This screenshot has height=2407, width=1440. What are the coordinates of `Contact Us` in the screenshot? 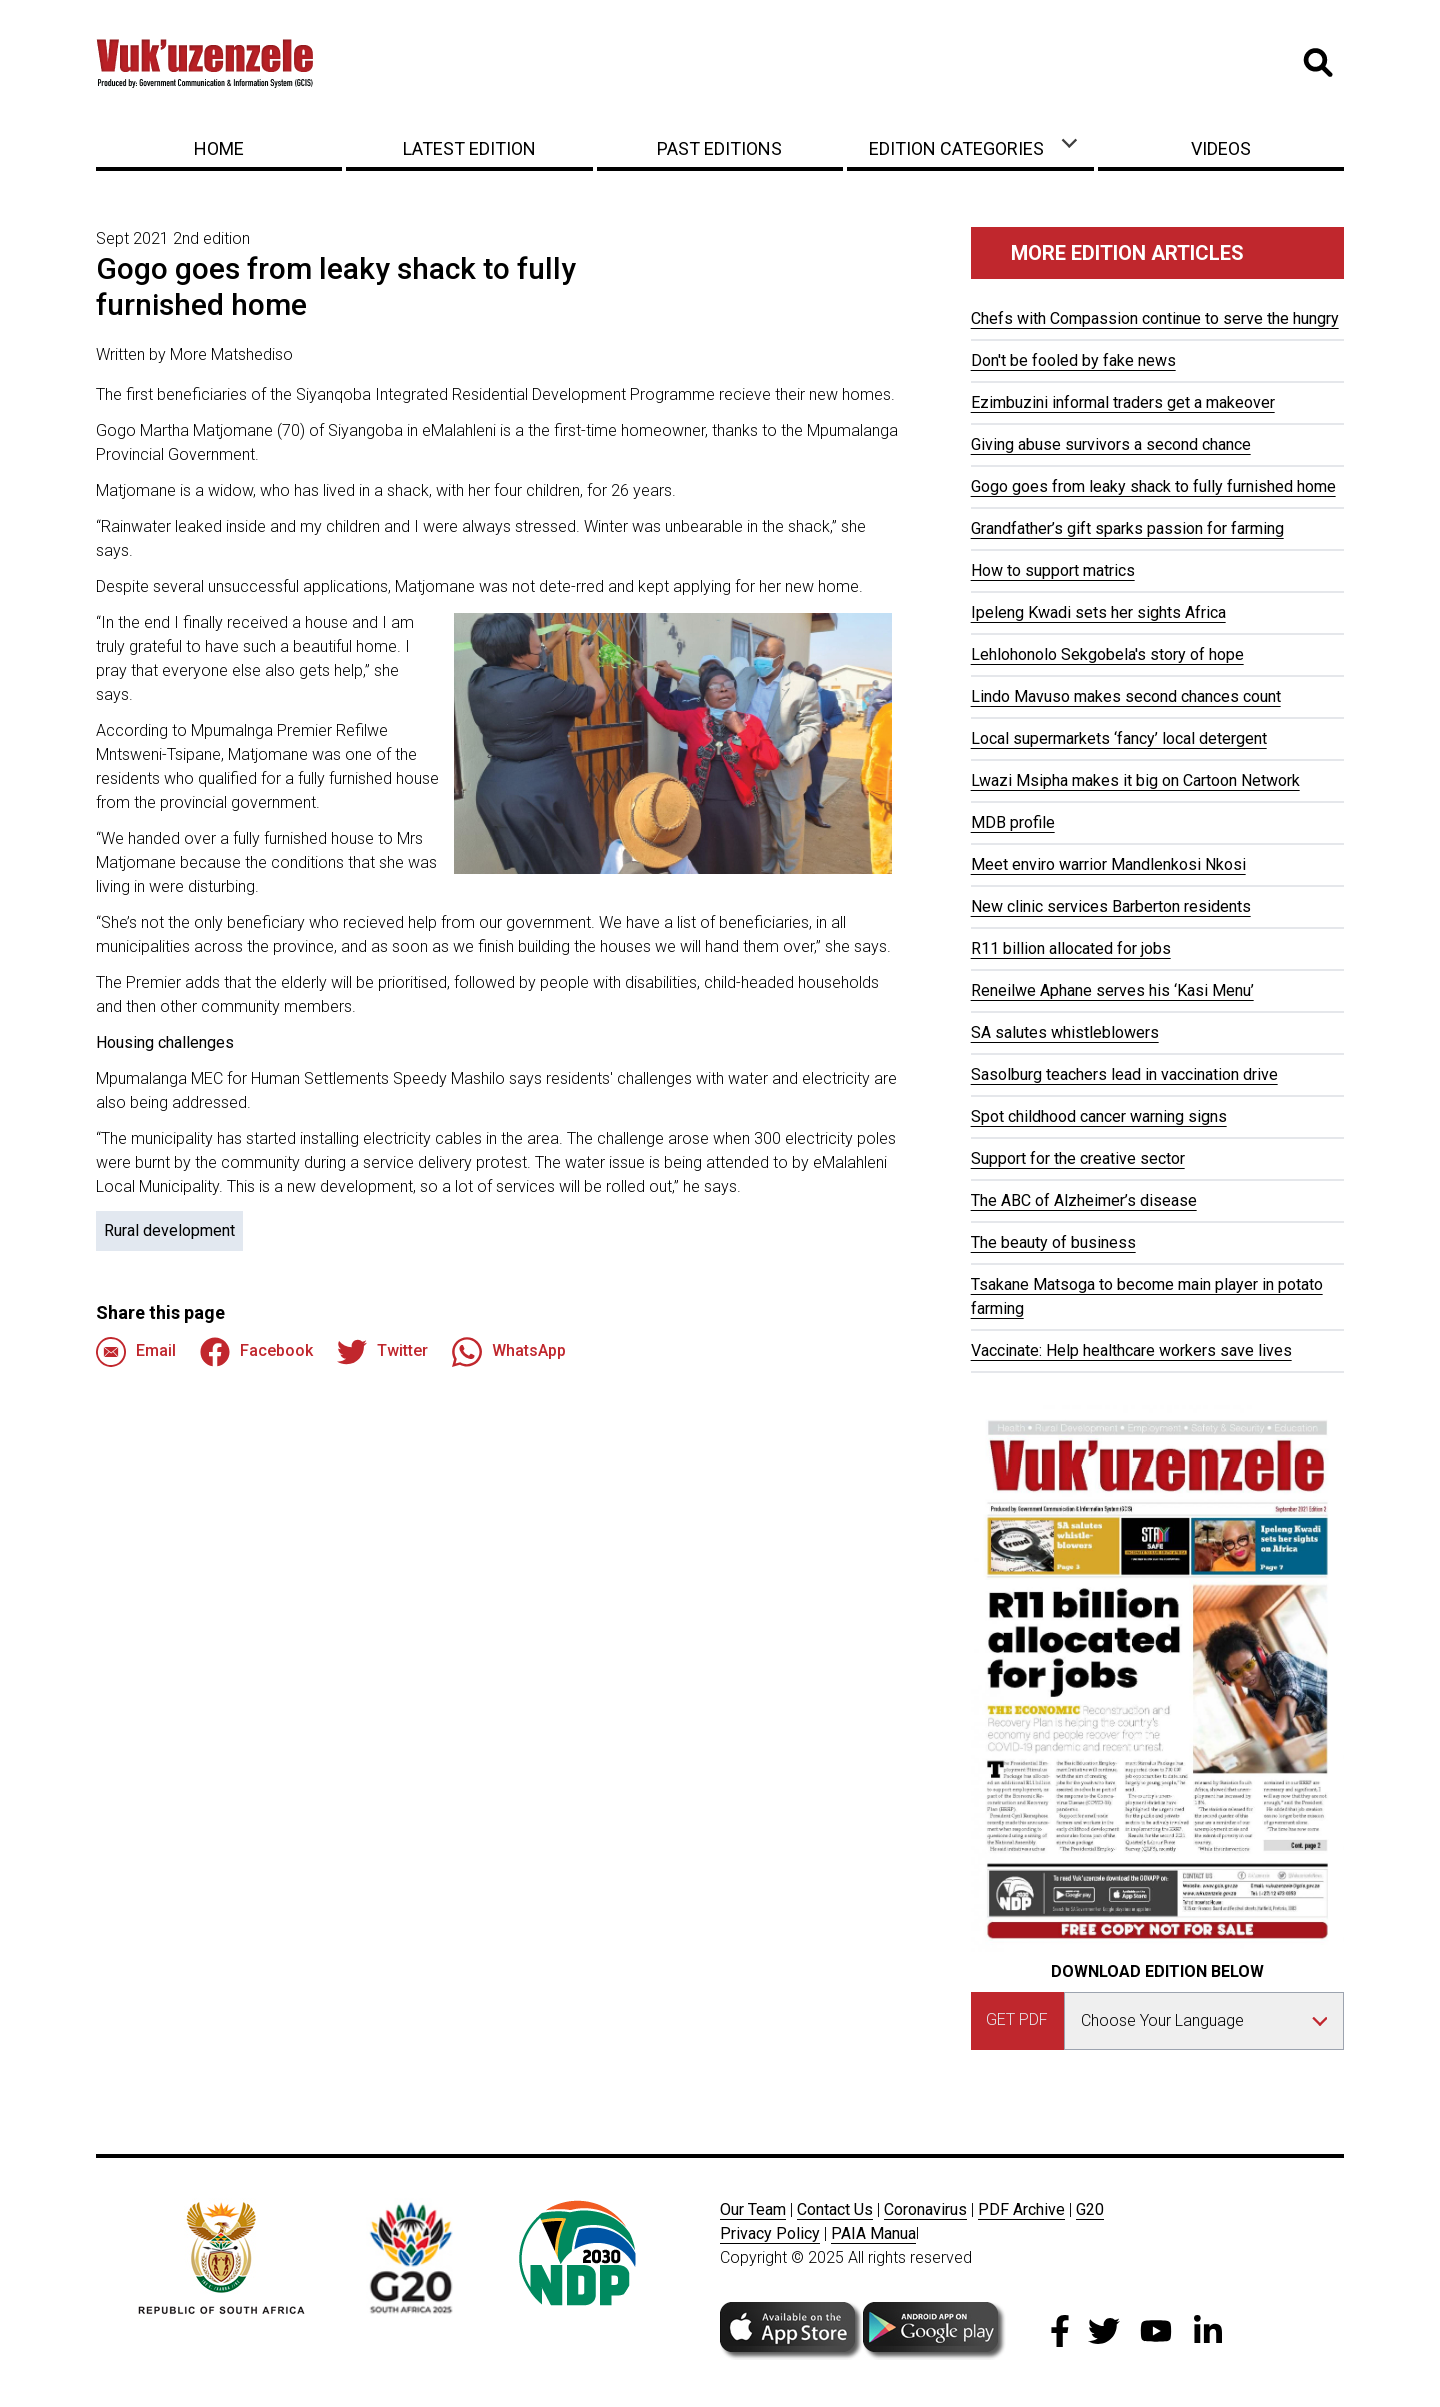 It's located at (835, 2209).